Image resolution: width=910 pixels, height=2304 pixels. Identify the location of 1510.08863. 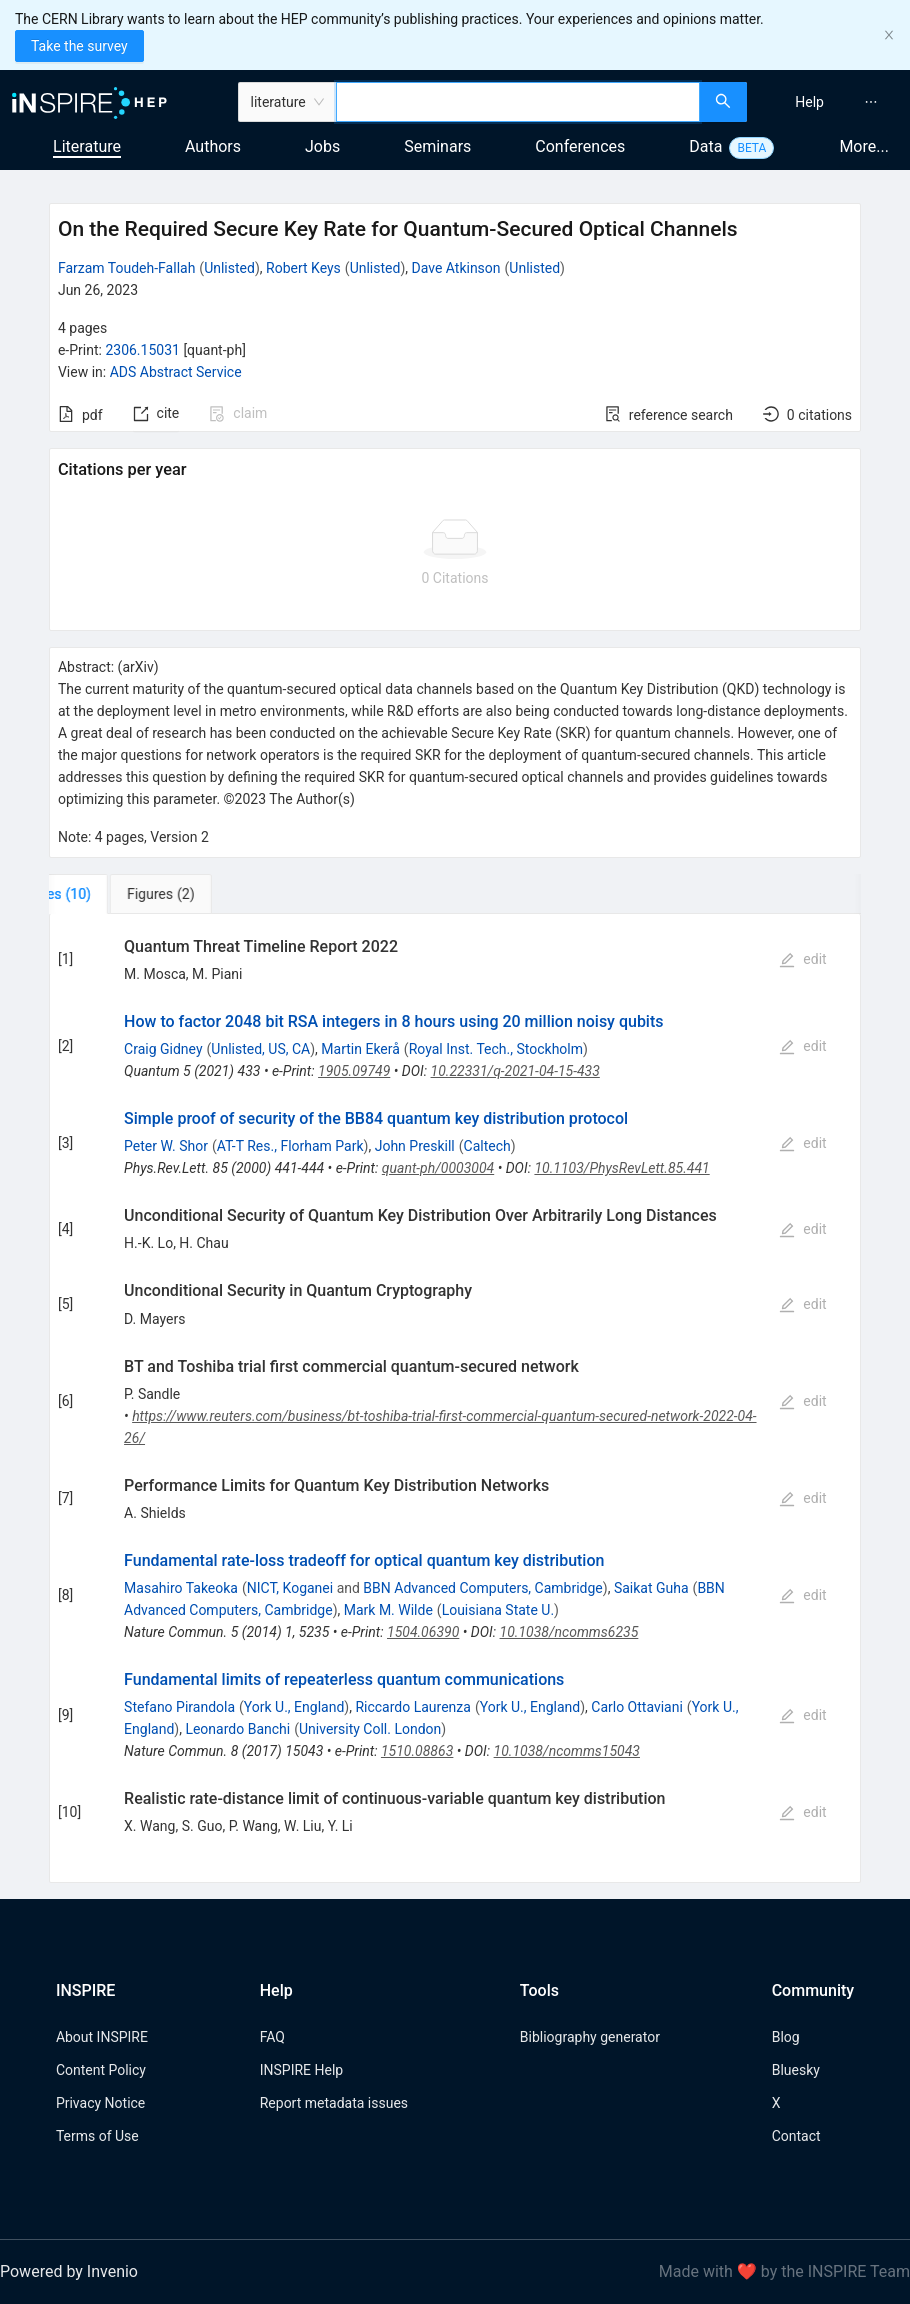
(417, 1751).